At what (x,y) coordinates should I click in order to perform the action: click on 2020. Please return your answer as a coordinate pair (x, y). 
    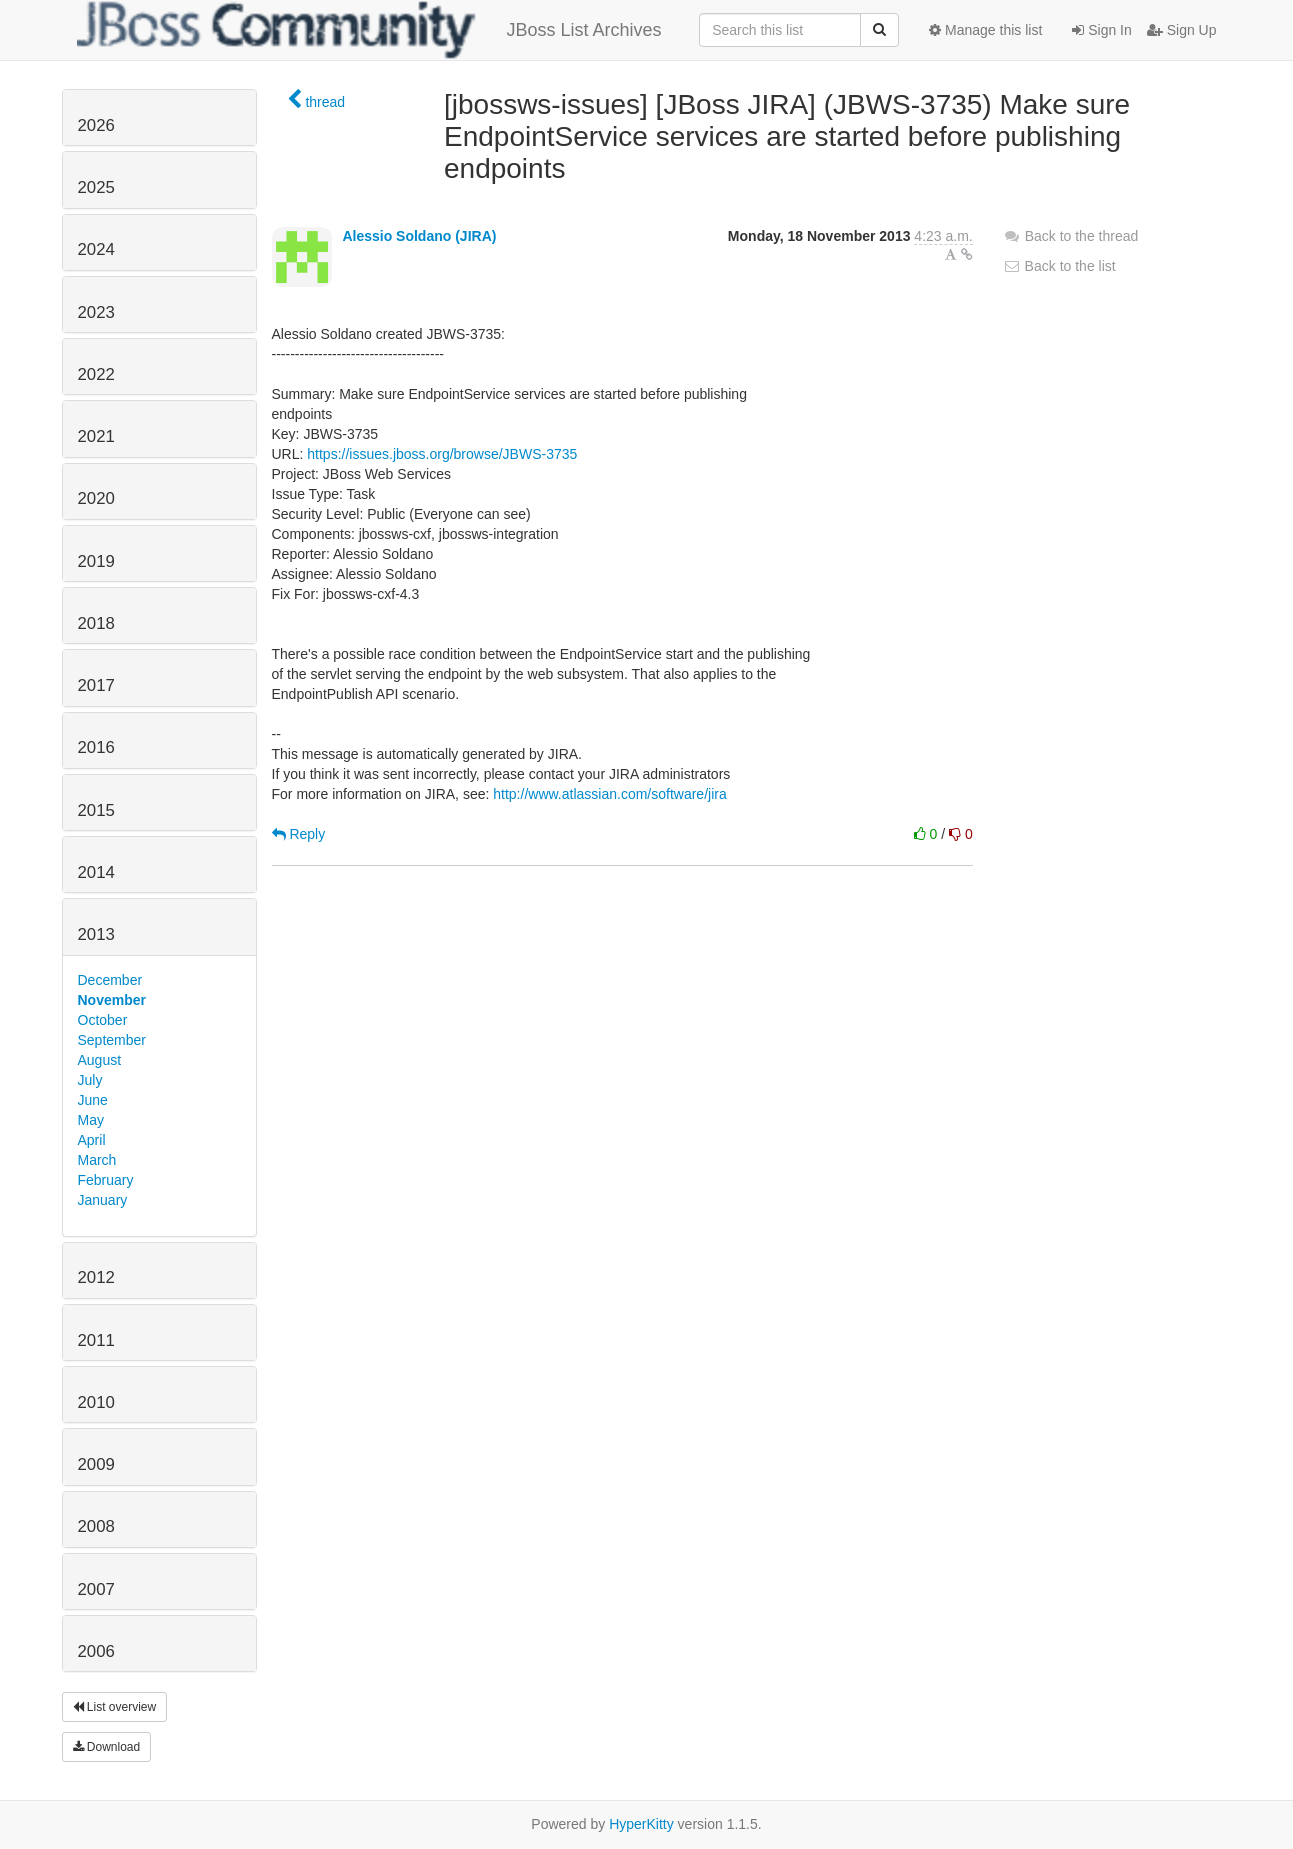
    Looking at the image, I should click on (96, 498).